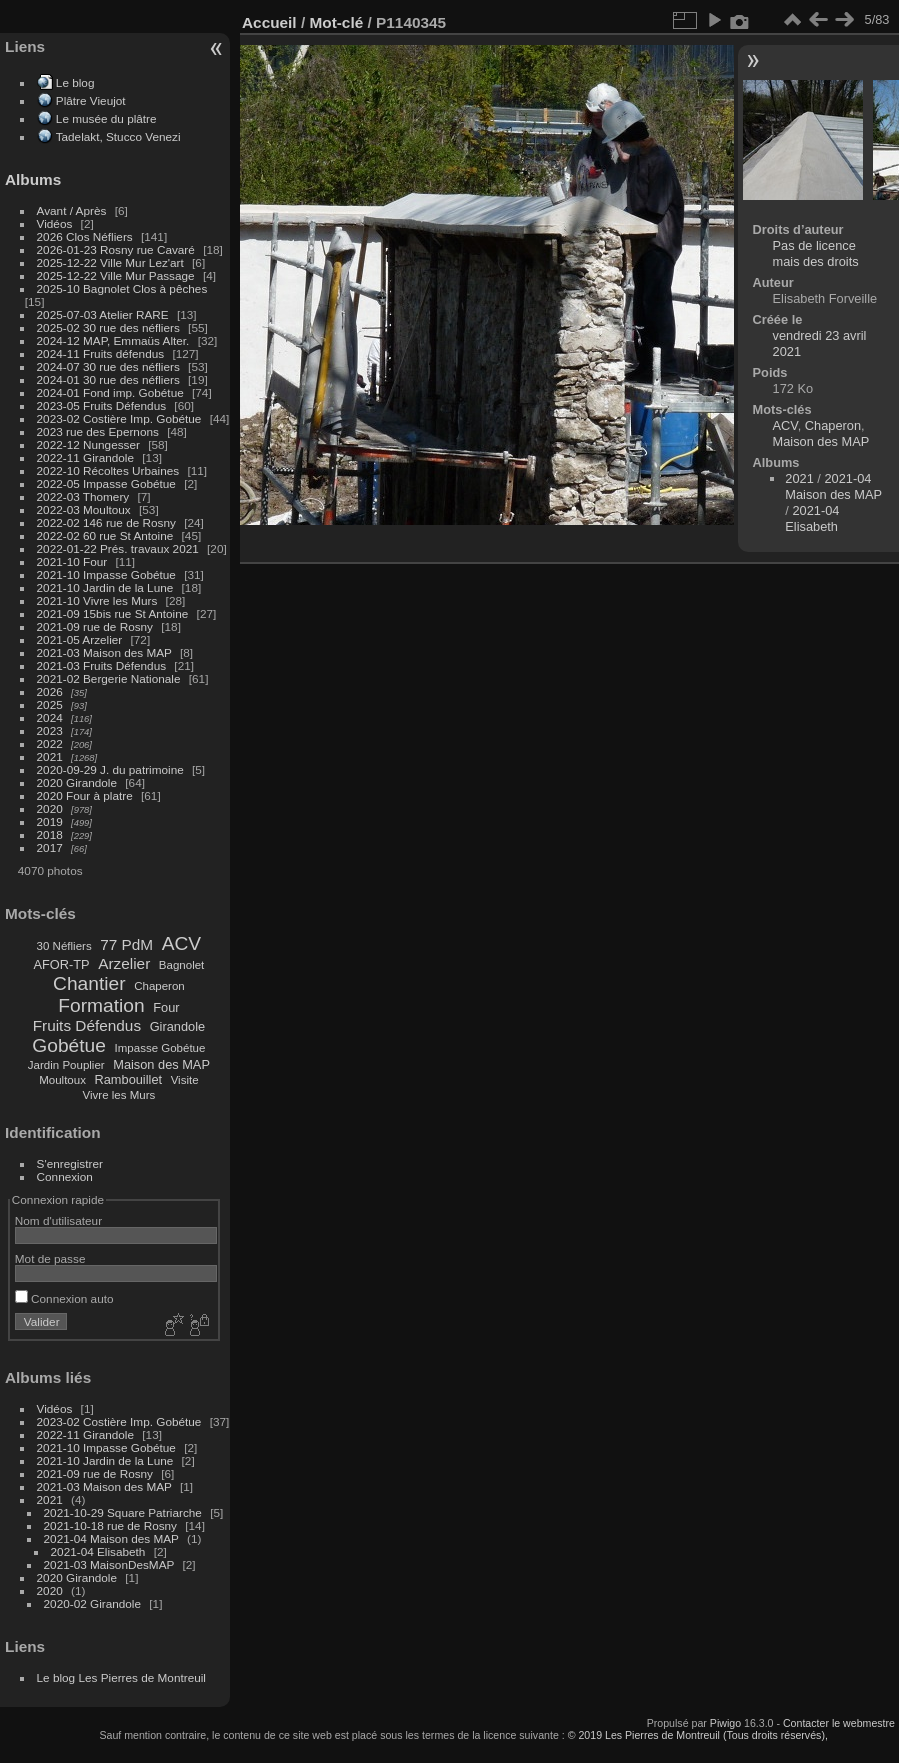  What do you see at coordinates (181, 965) in the screenshot?
I see `Bagnolet` at bounding box center [181, 965].